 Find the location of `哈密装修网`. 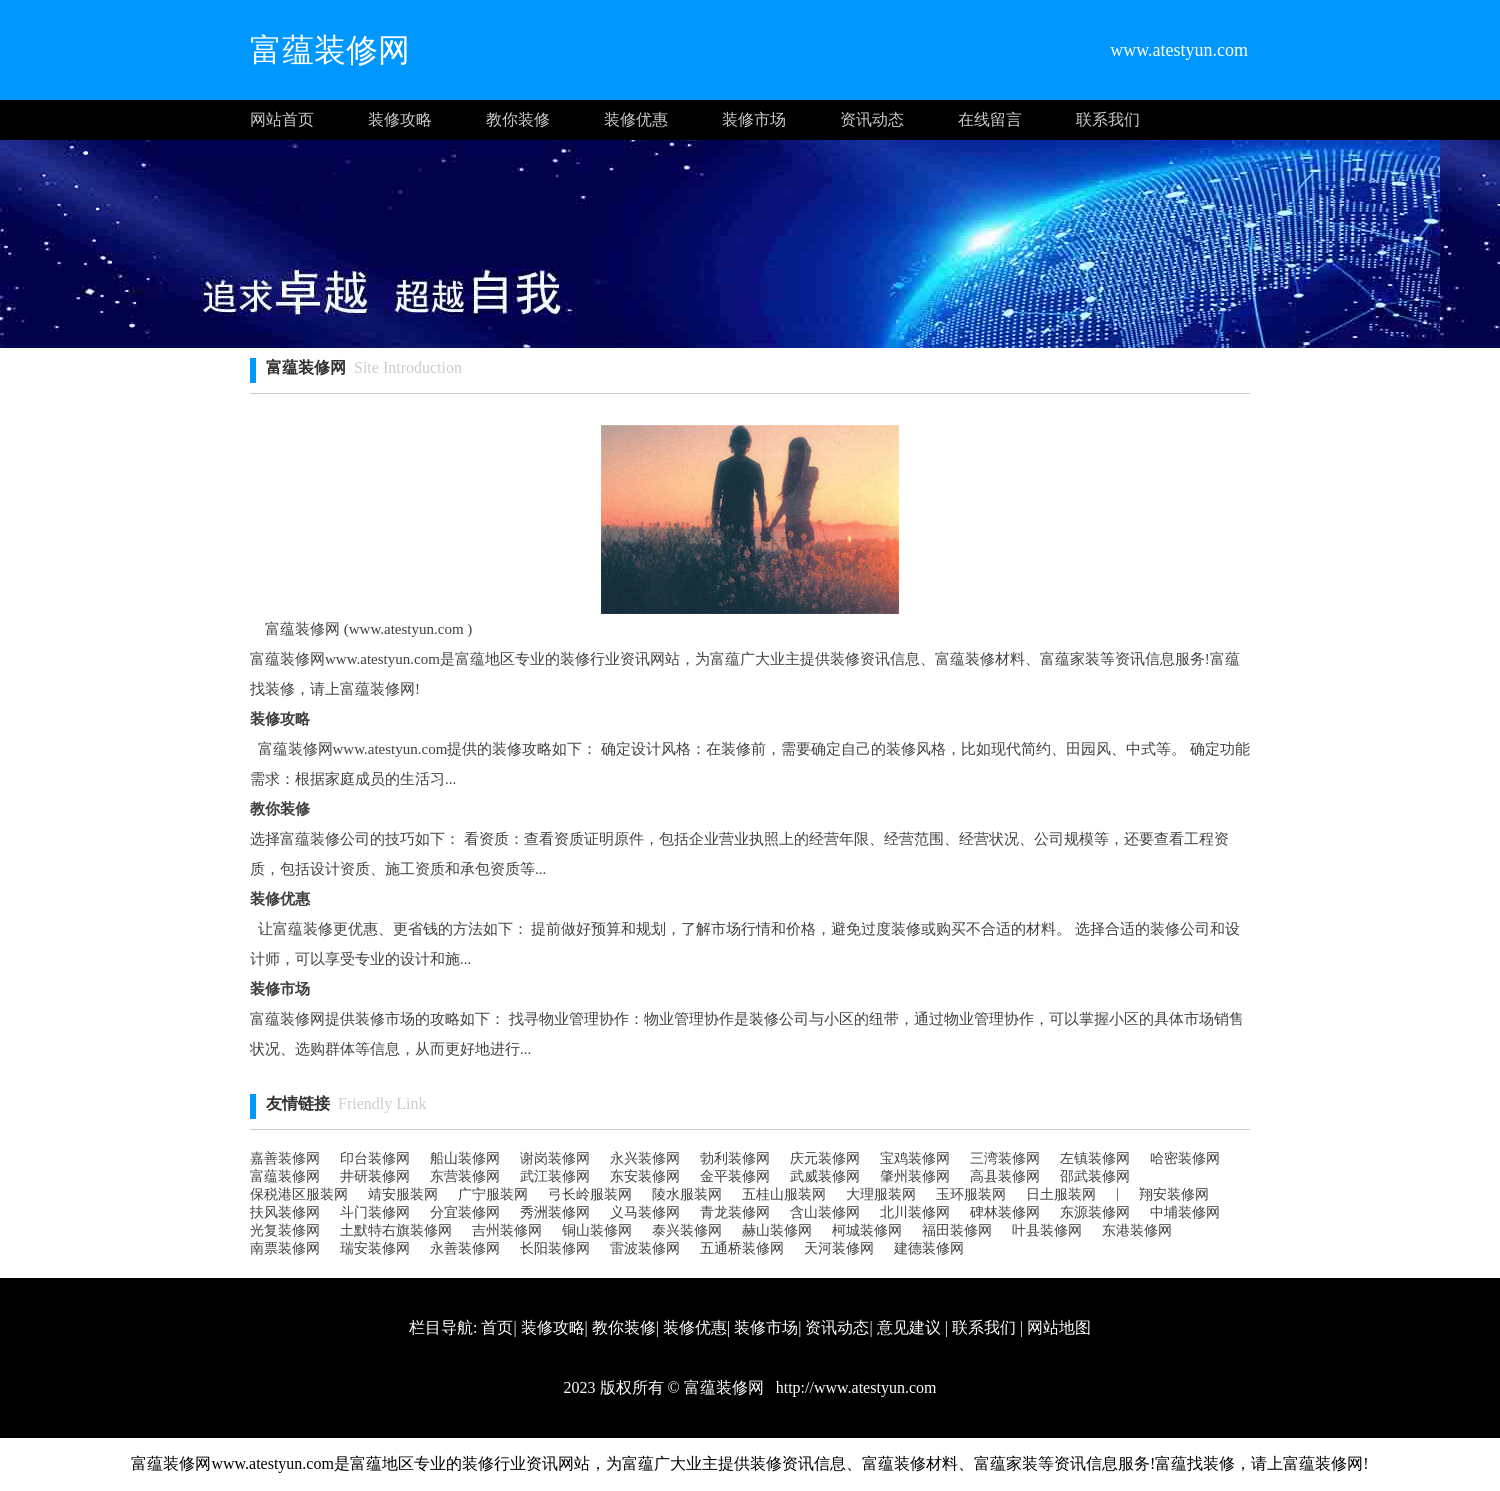

哈密装修网 is located at coordinates (1185, 1158).